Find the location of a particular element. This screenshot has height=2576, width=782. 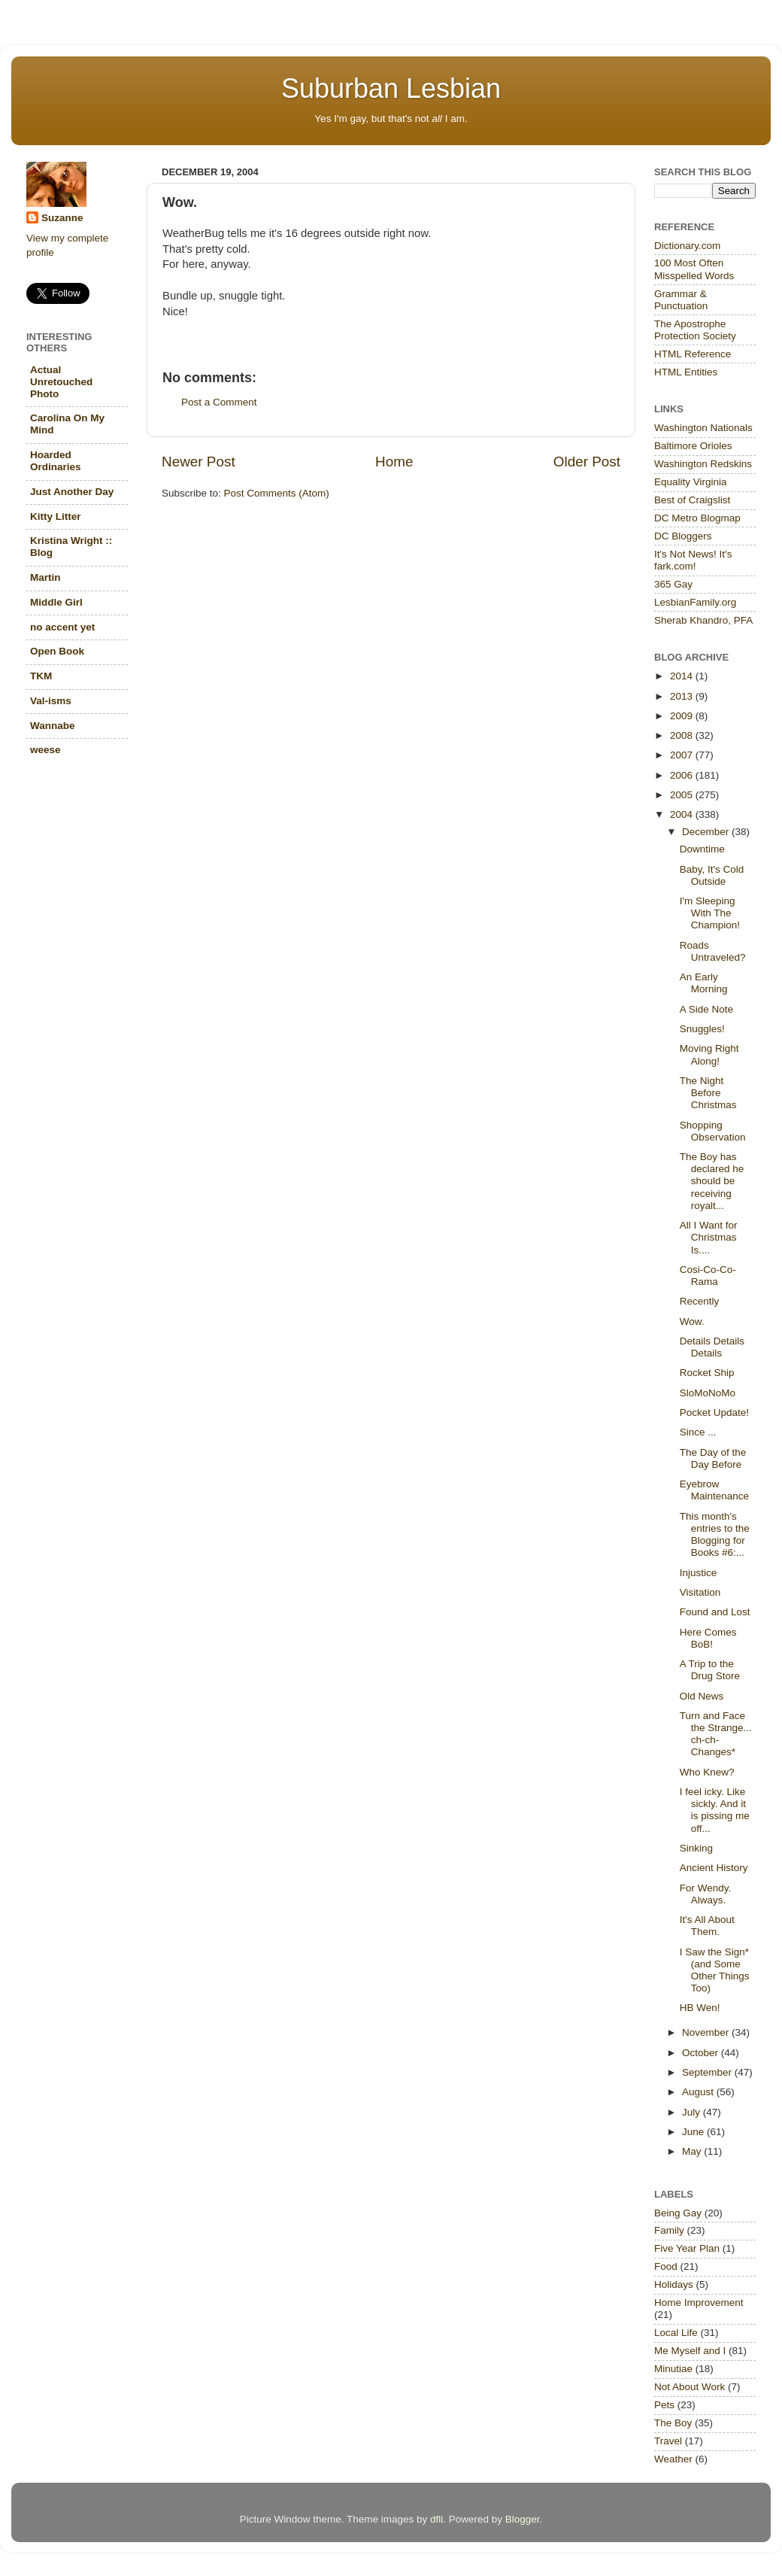

Details Details Details is located at coordinates (712, 1347).